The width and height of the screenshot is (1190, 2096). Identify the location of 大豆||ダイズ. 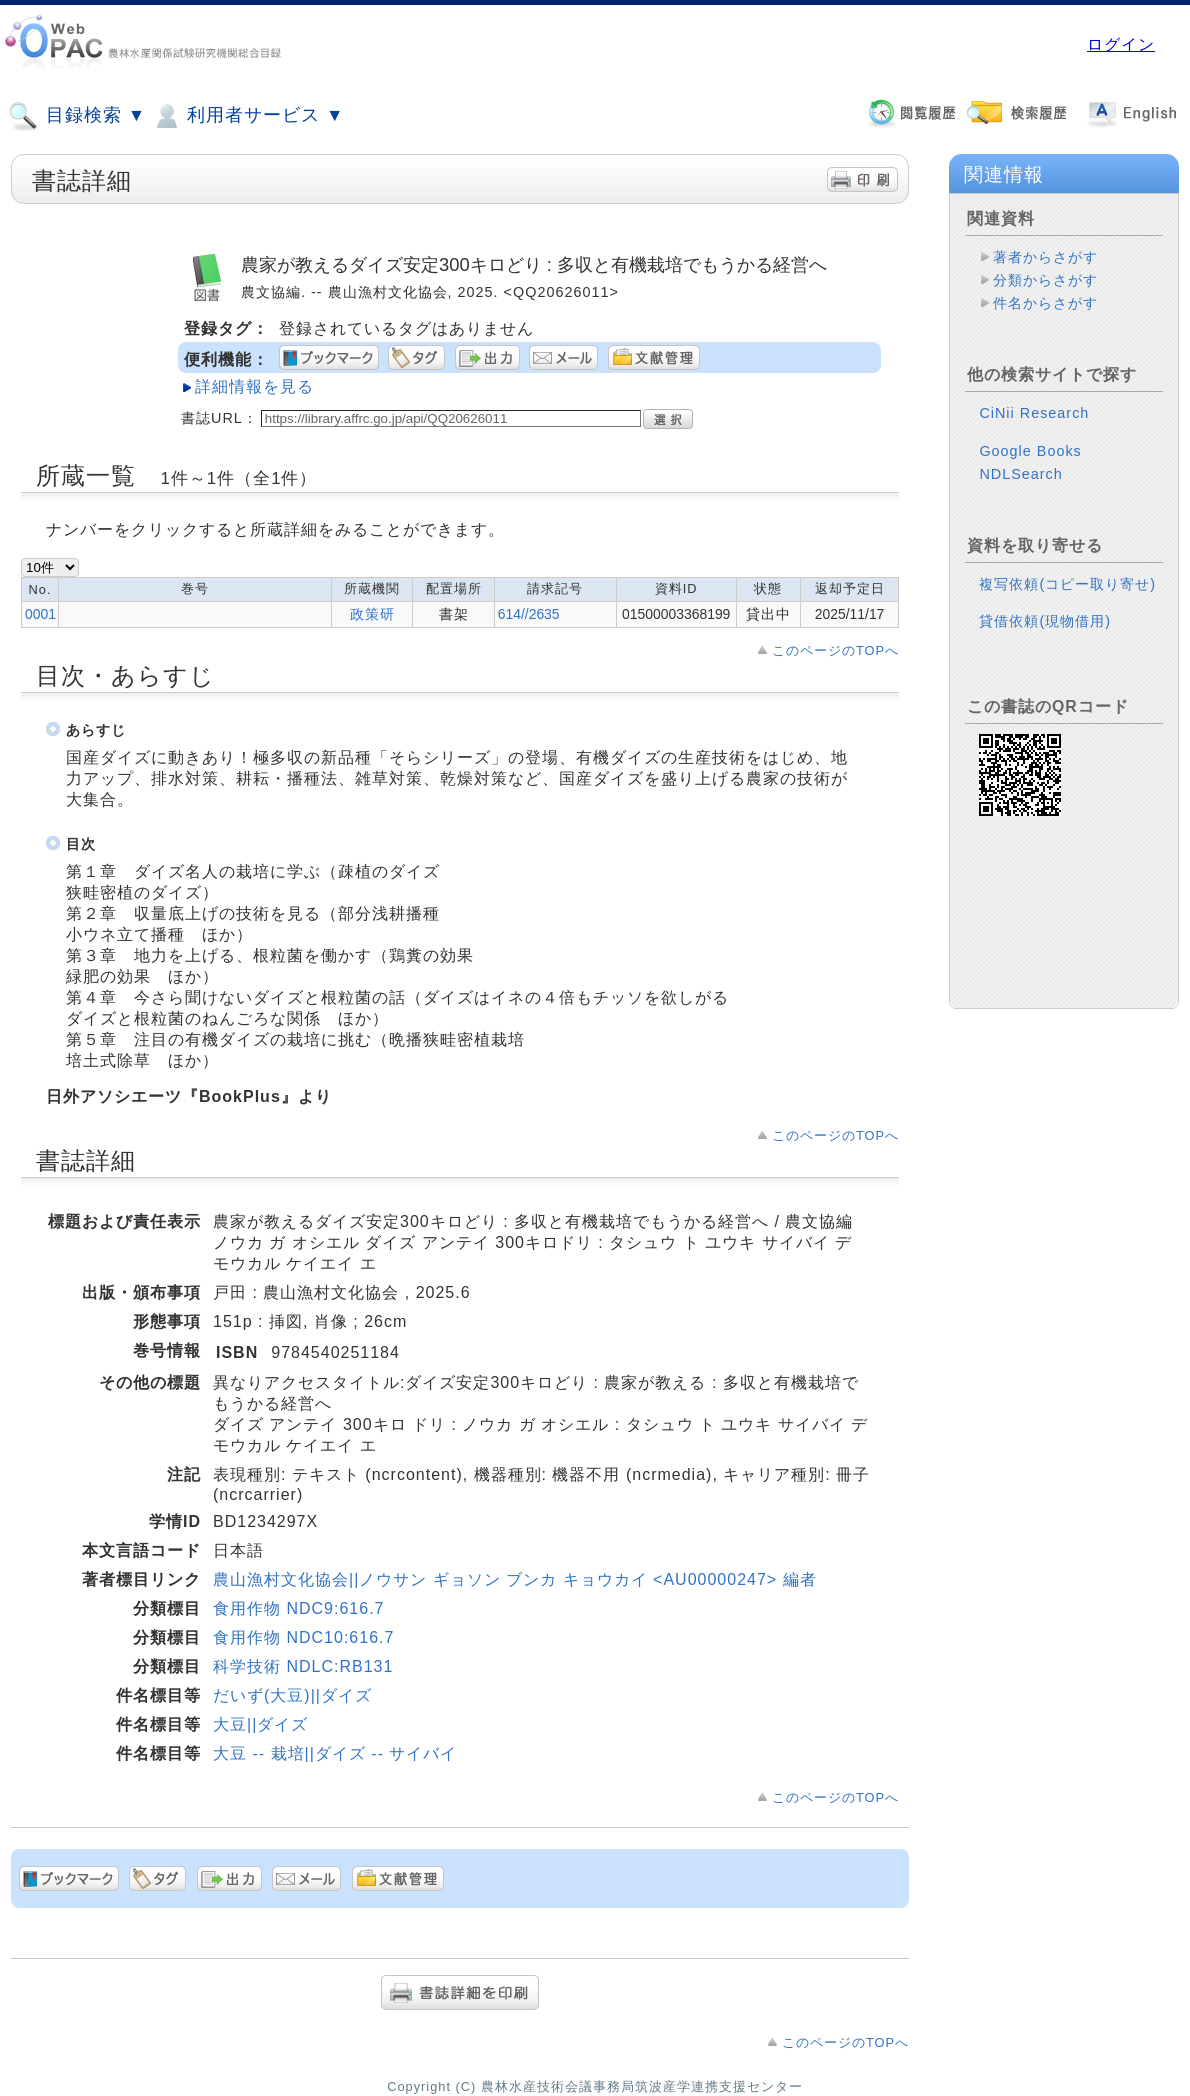
(260, 1724).